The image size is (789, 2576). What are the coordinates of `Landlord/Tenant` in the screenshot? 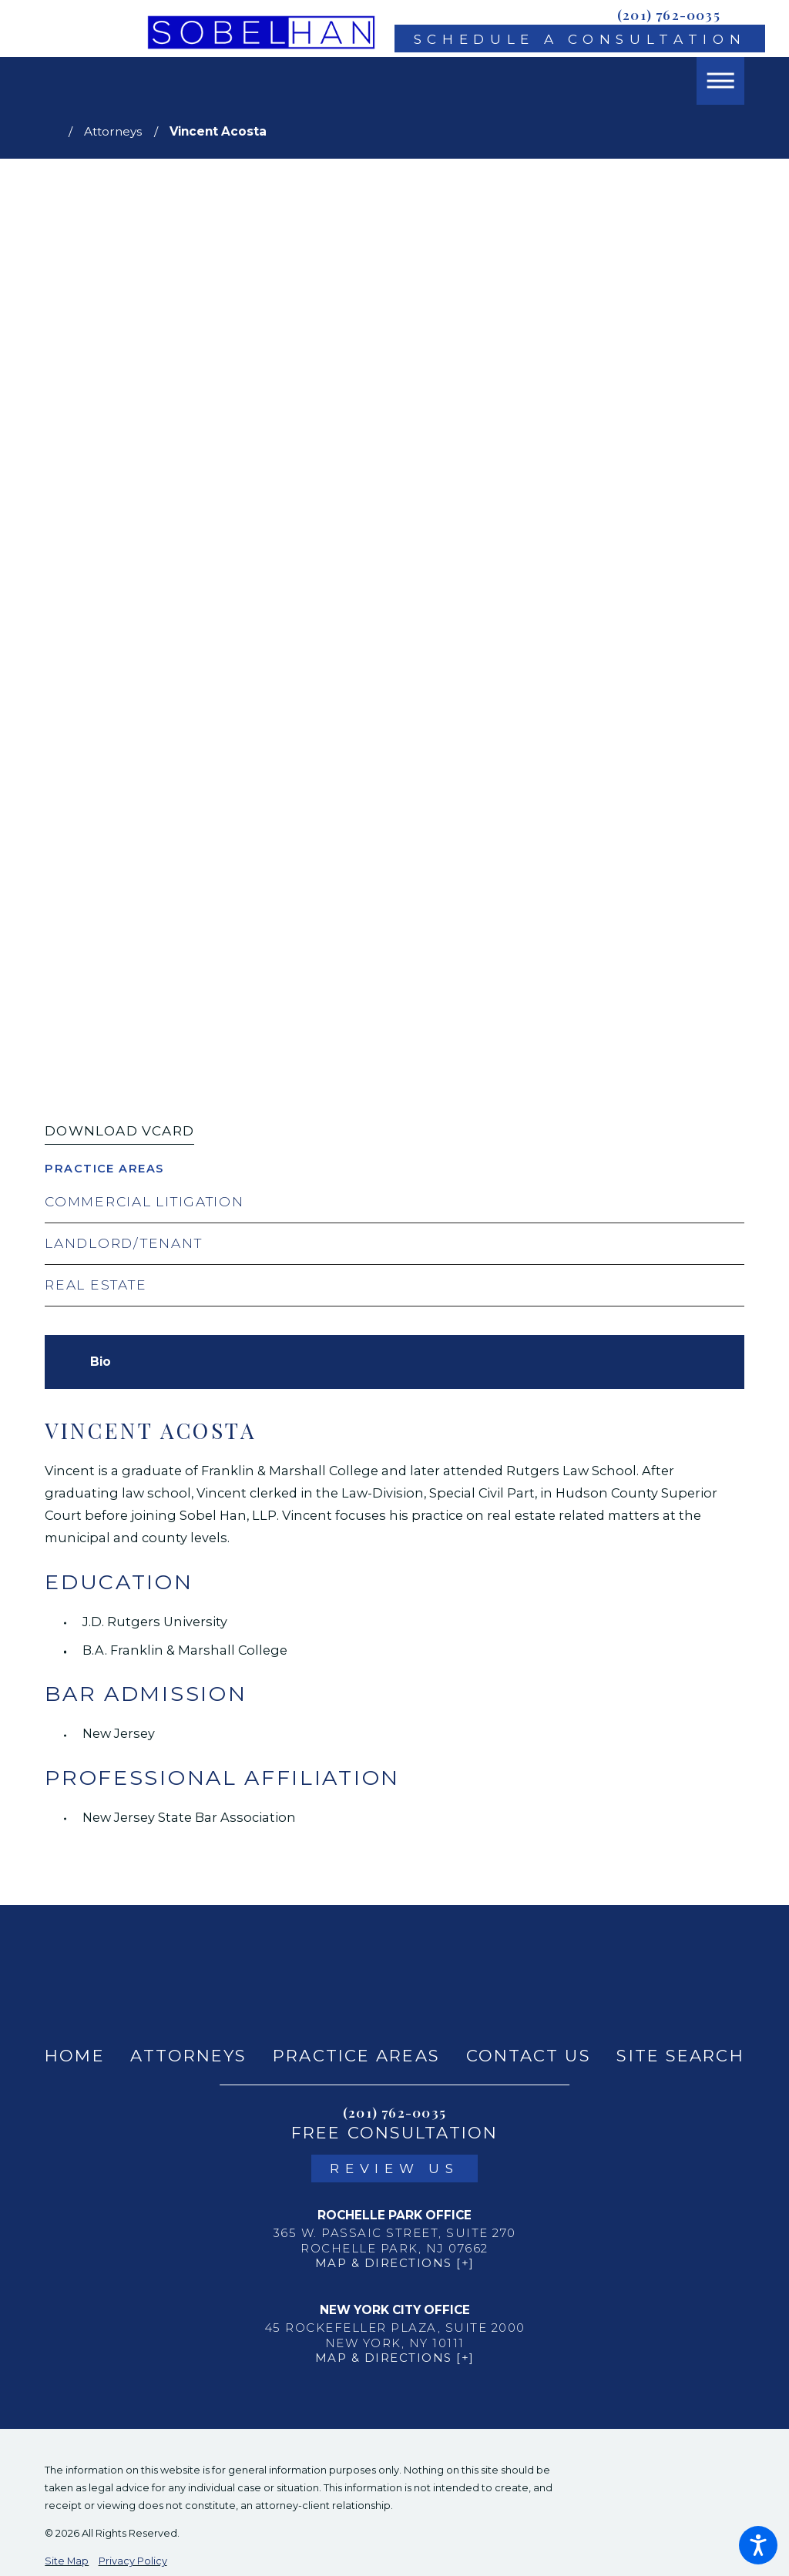 It's located at (123, 1243).